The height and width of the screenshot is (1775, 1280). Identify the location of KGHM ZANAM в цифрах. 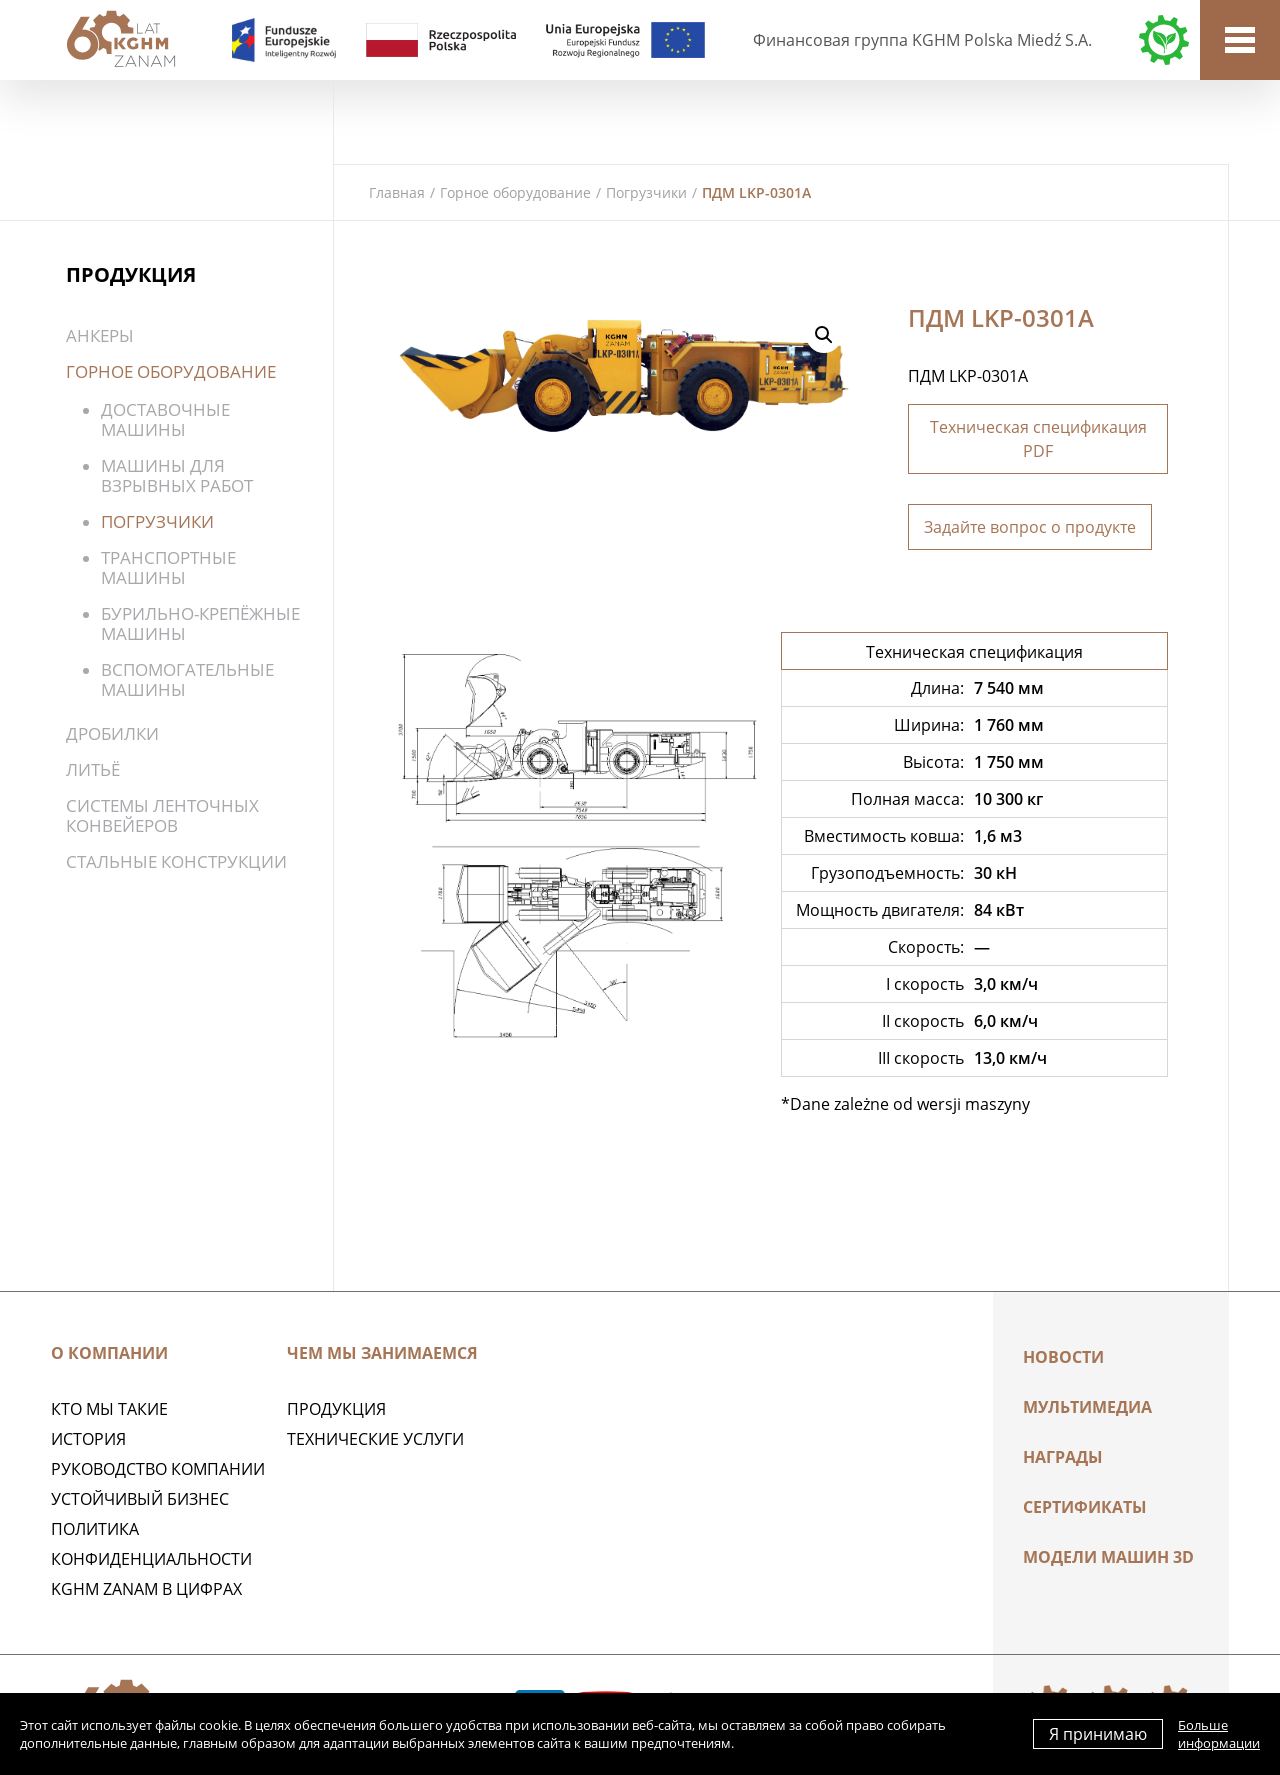
(146, 1589).